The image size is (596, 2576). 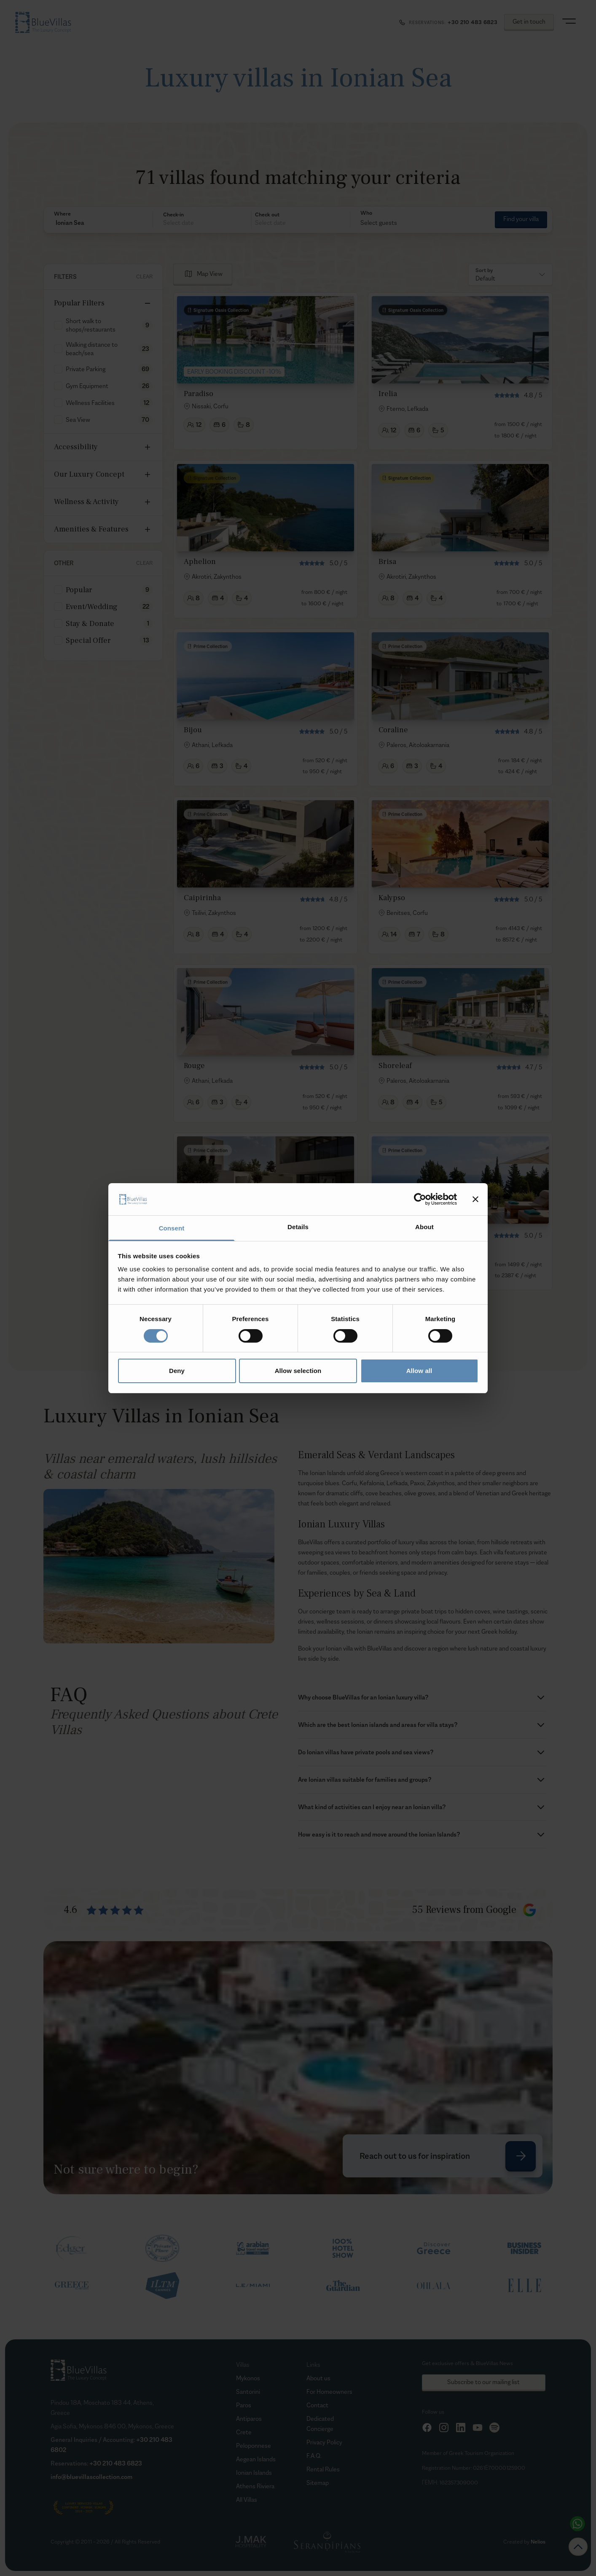 What do you see at coordinates (85, 369) in the screenshot?
I see `Private Parking` at bounding box center [85, 369].